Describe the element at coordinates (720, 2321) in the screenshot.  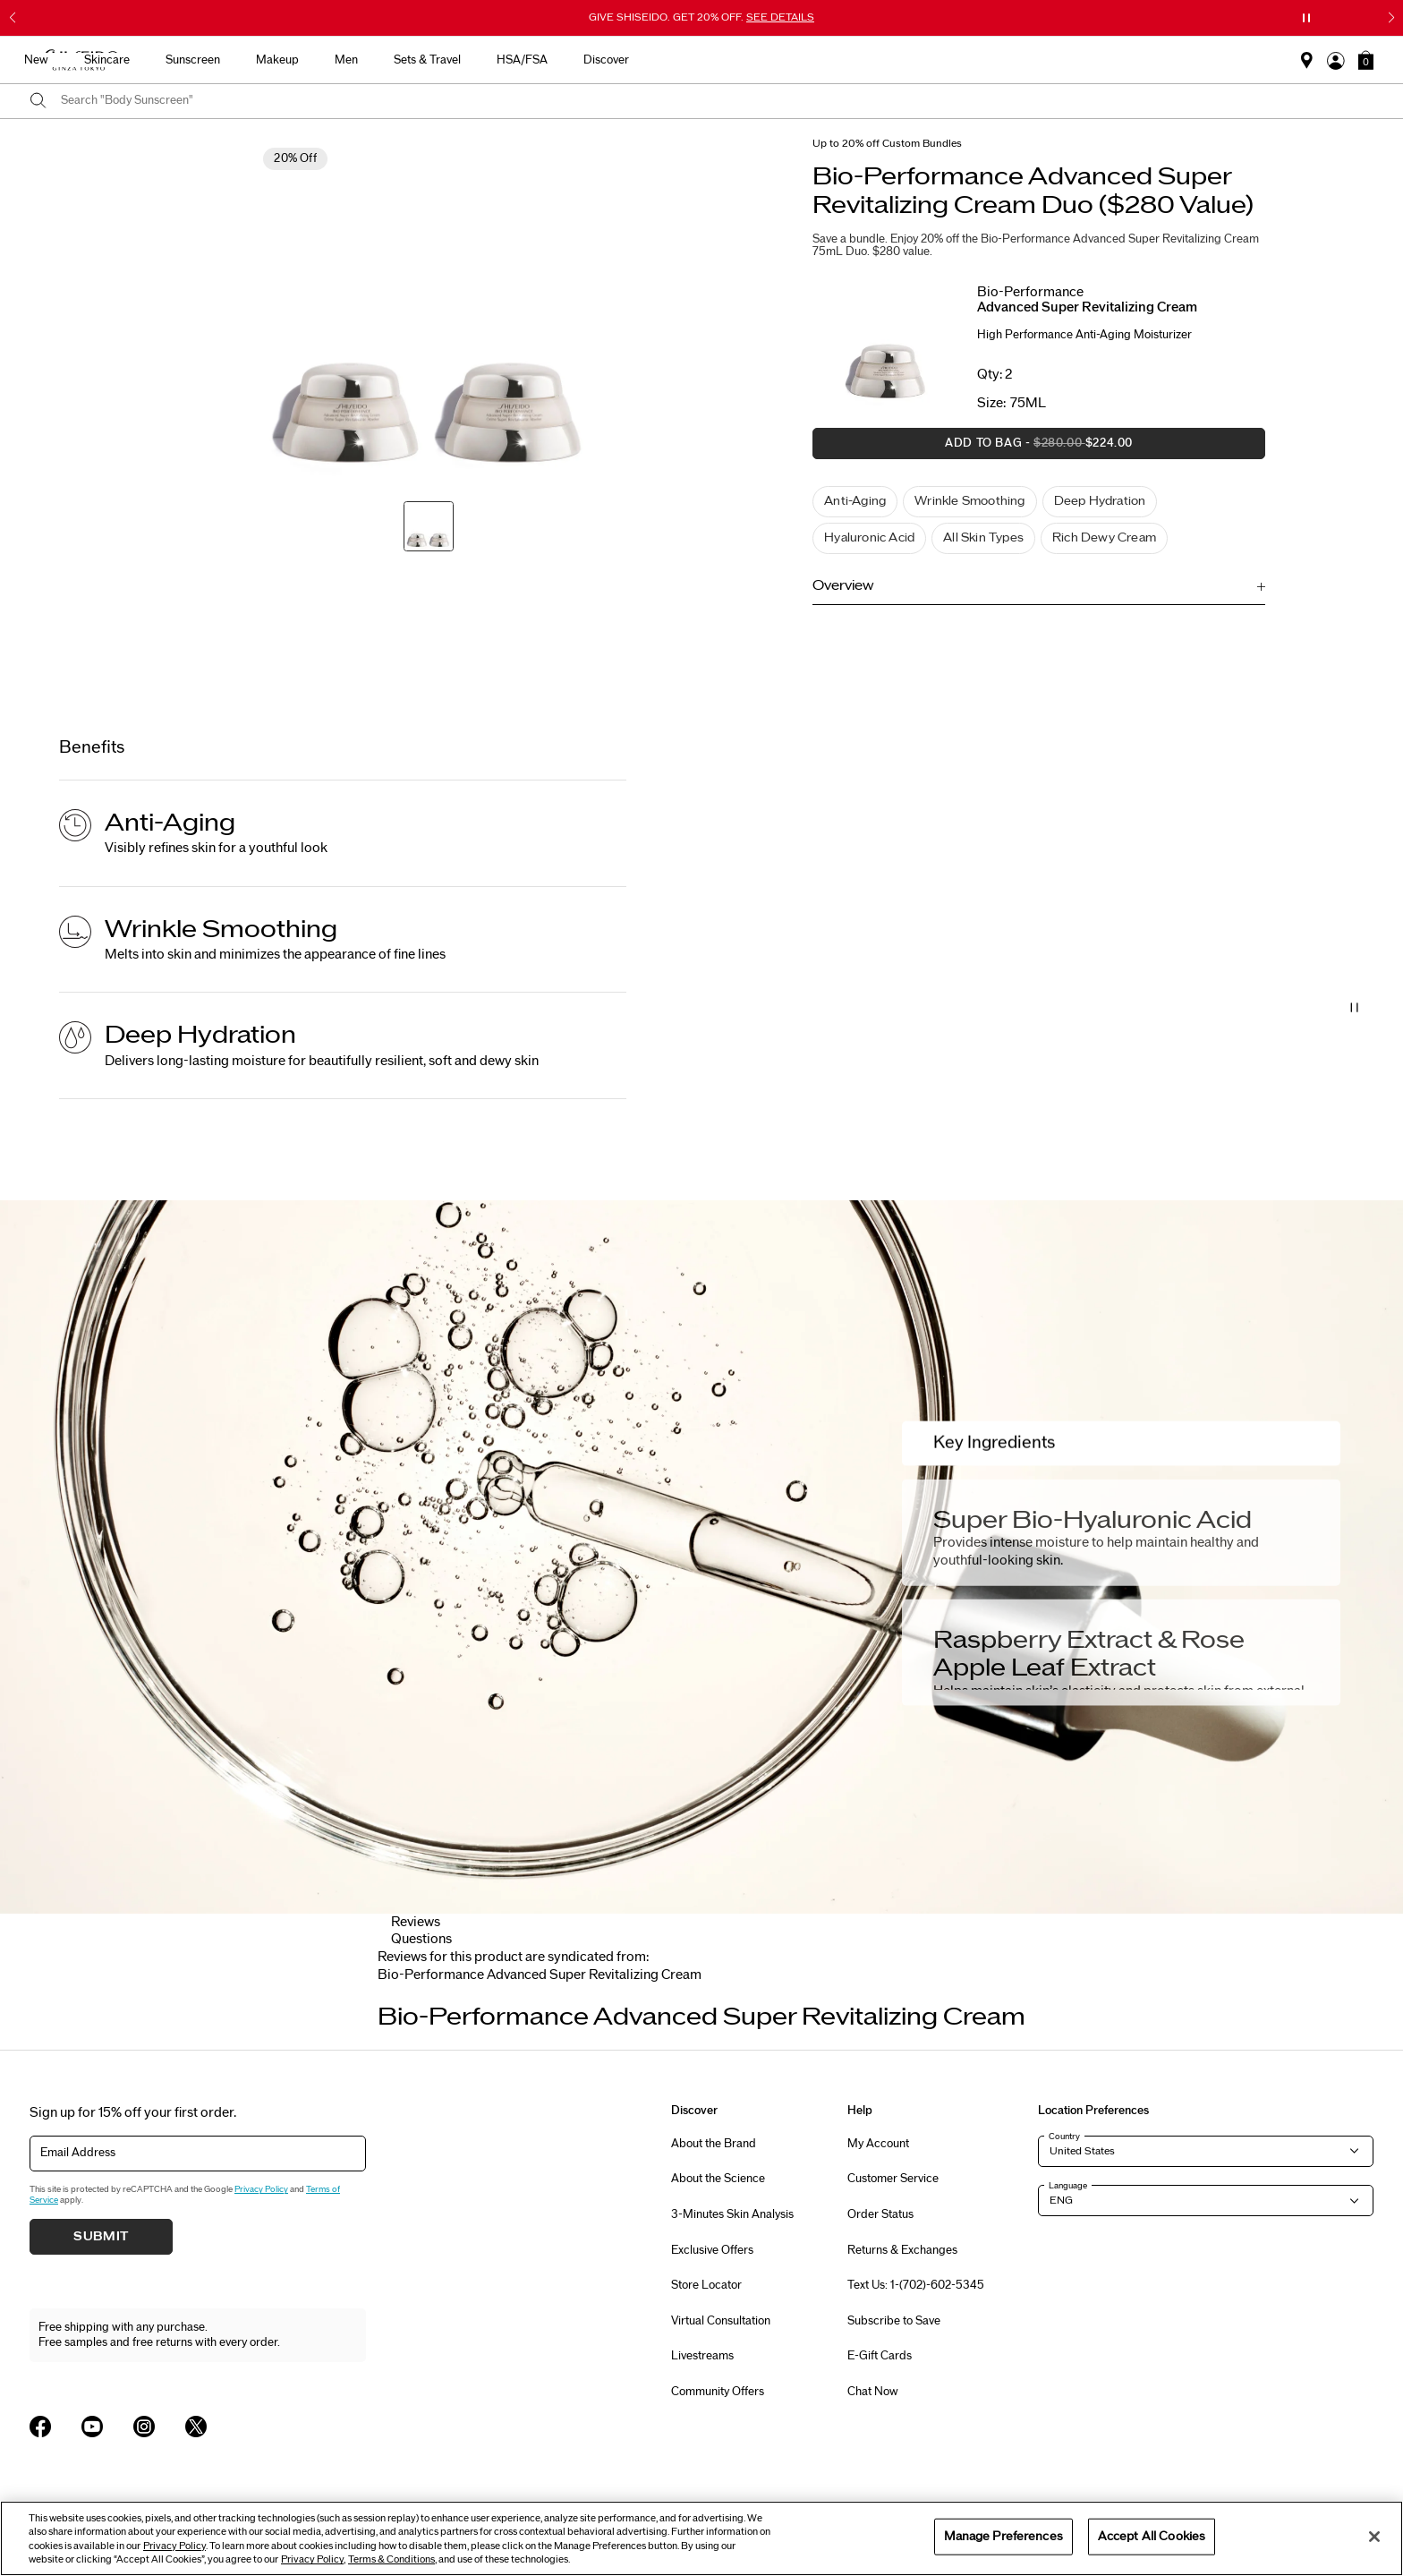
I see `Virtual Consultation` at that location.